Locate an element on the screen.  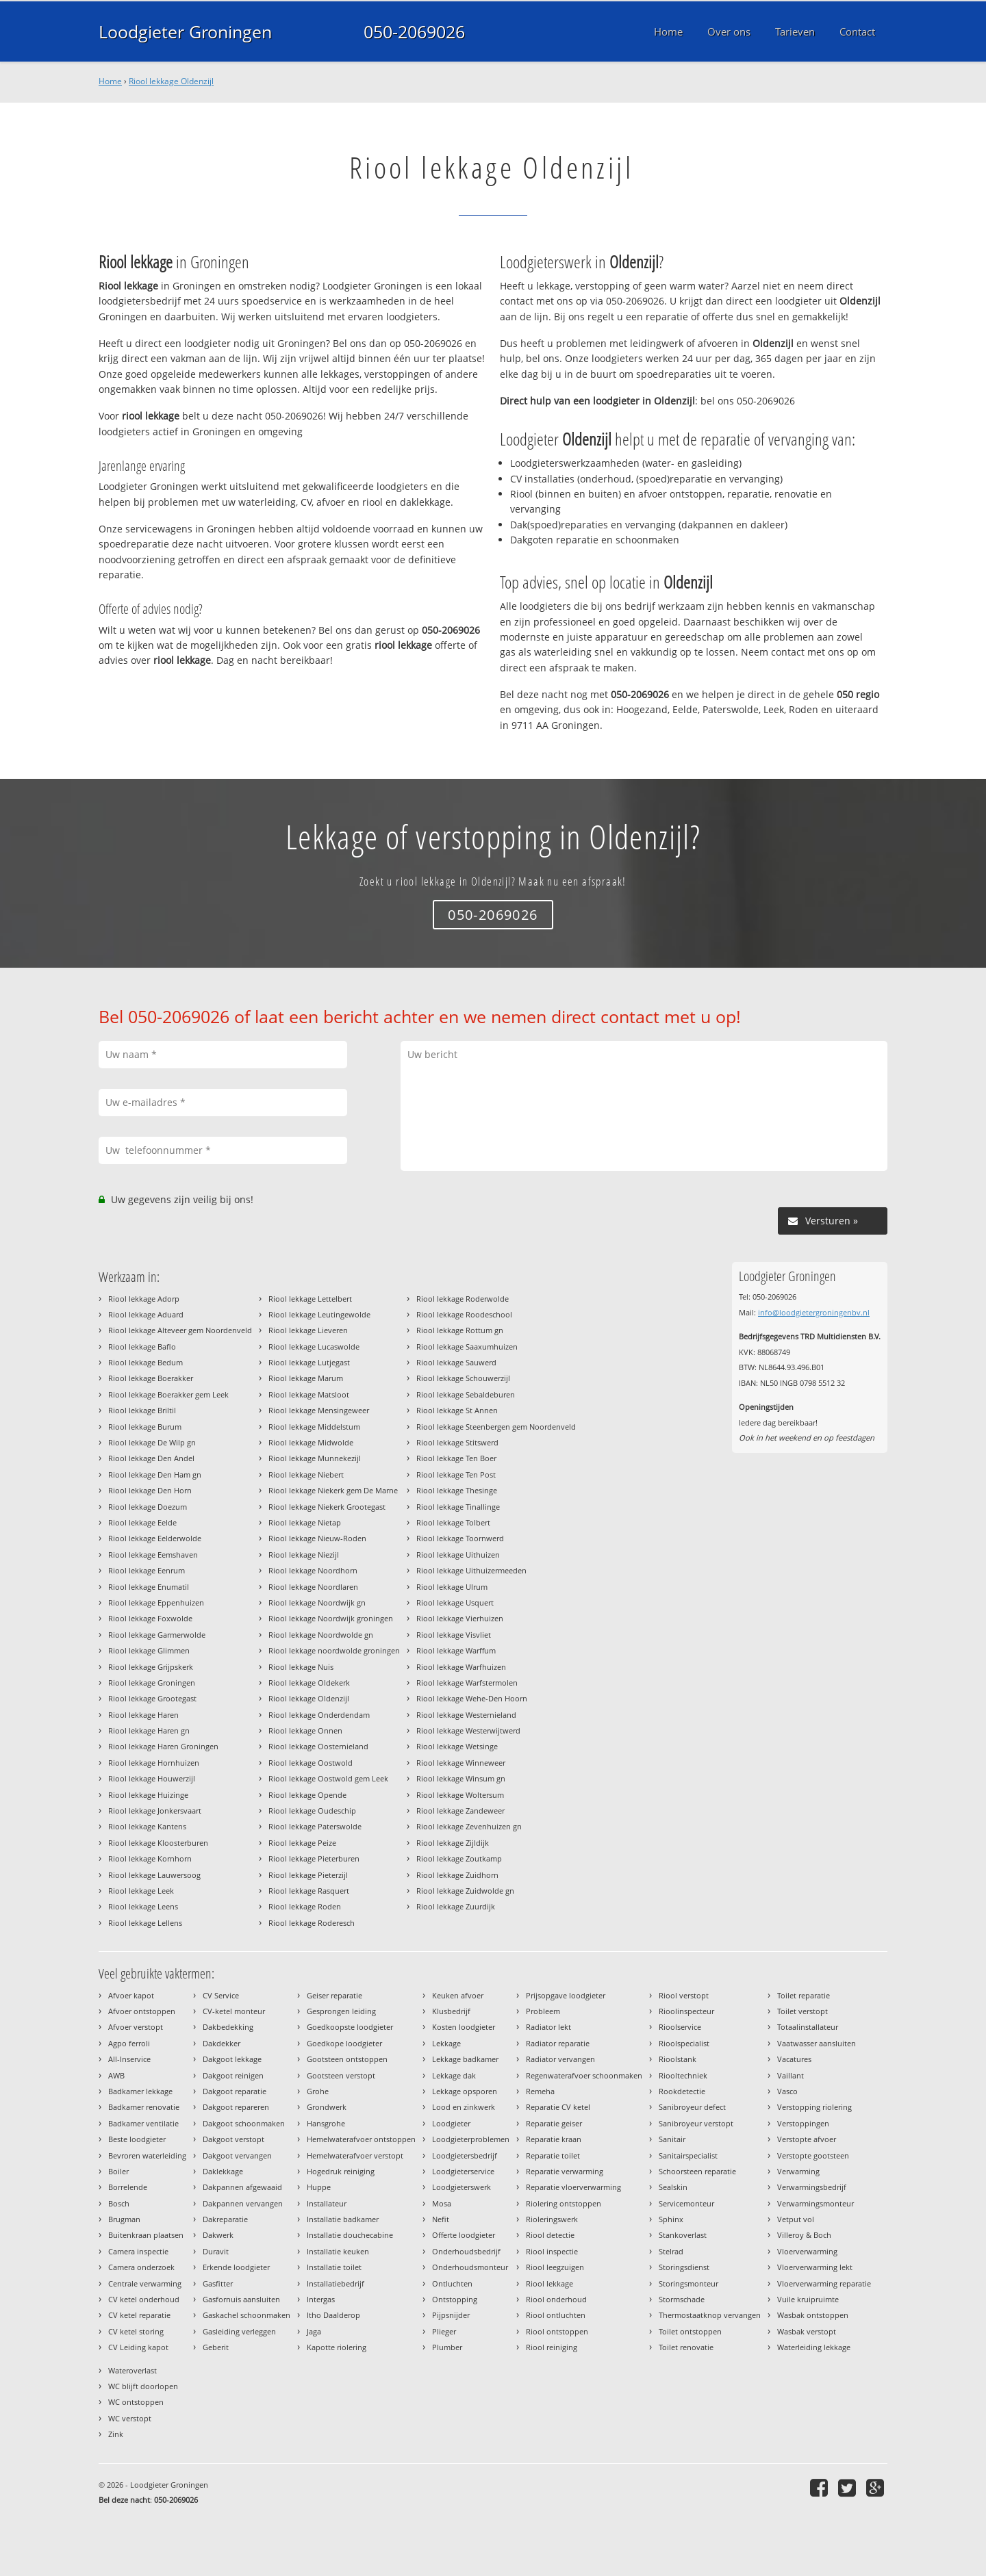
Riool lekkage Mensingeweer is located at coordinates (318, 1410).